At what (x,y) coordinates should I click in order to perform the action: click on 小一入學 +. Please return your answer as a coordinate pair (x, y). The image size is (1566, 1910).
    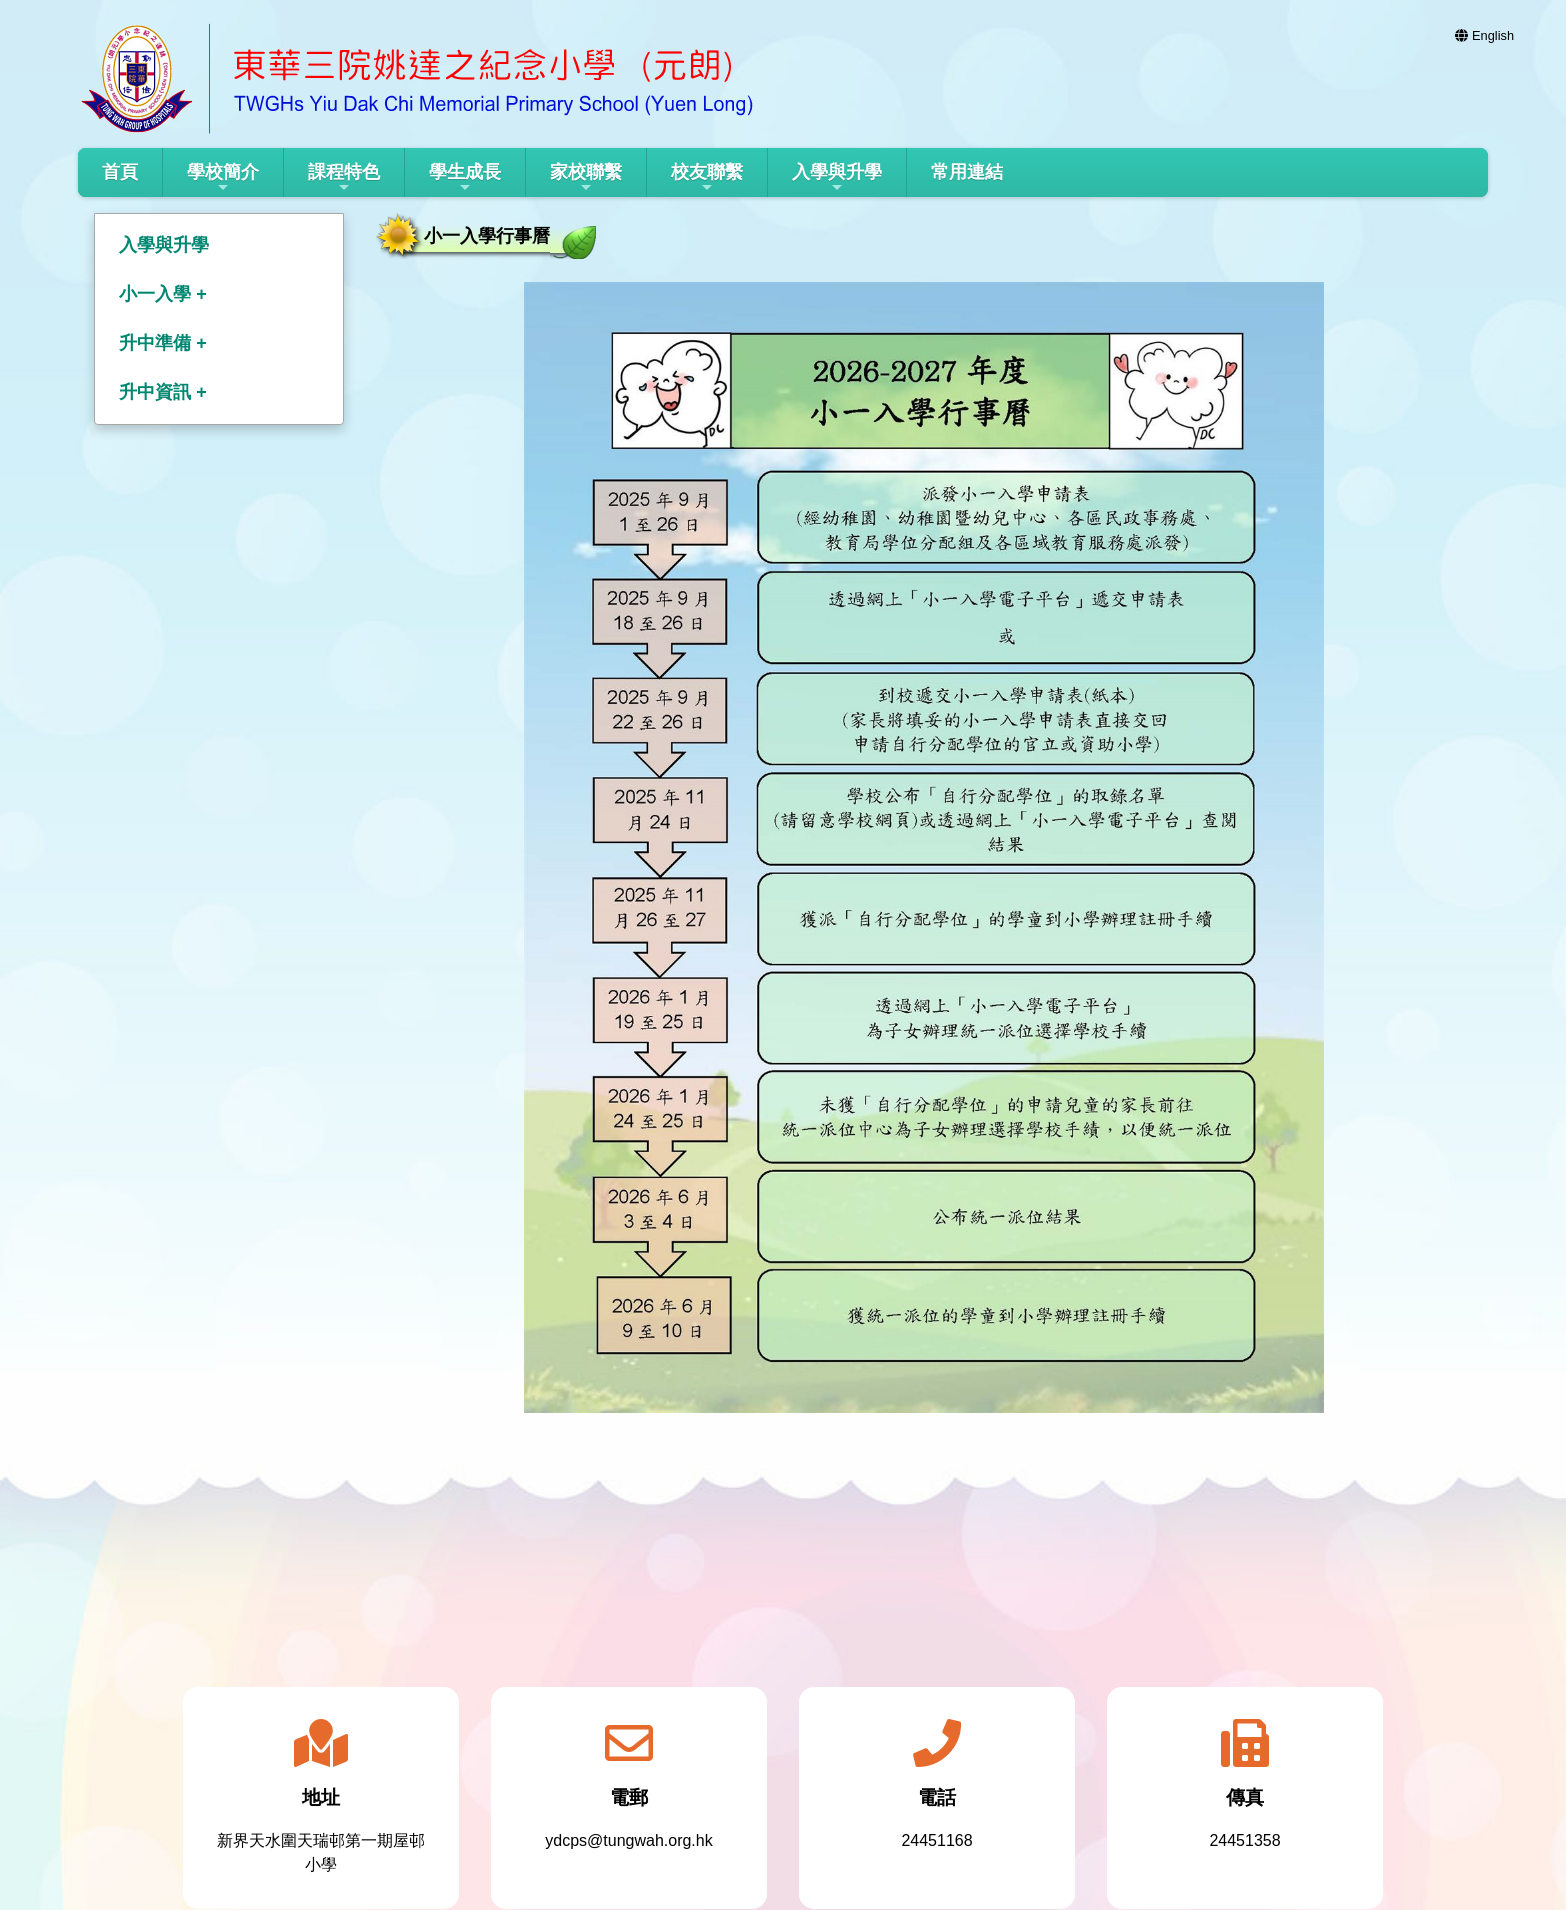
    Looking at the image, I should click on (163, 294).